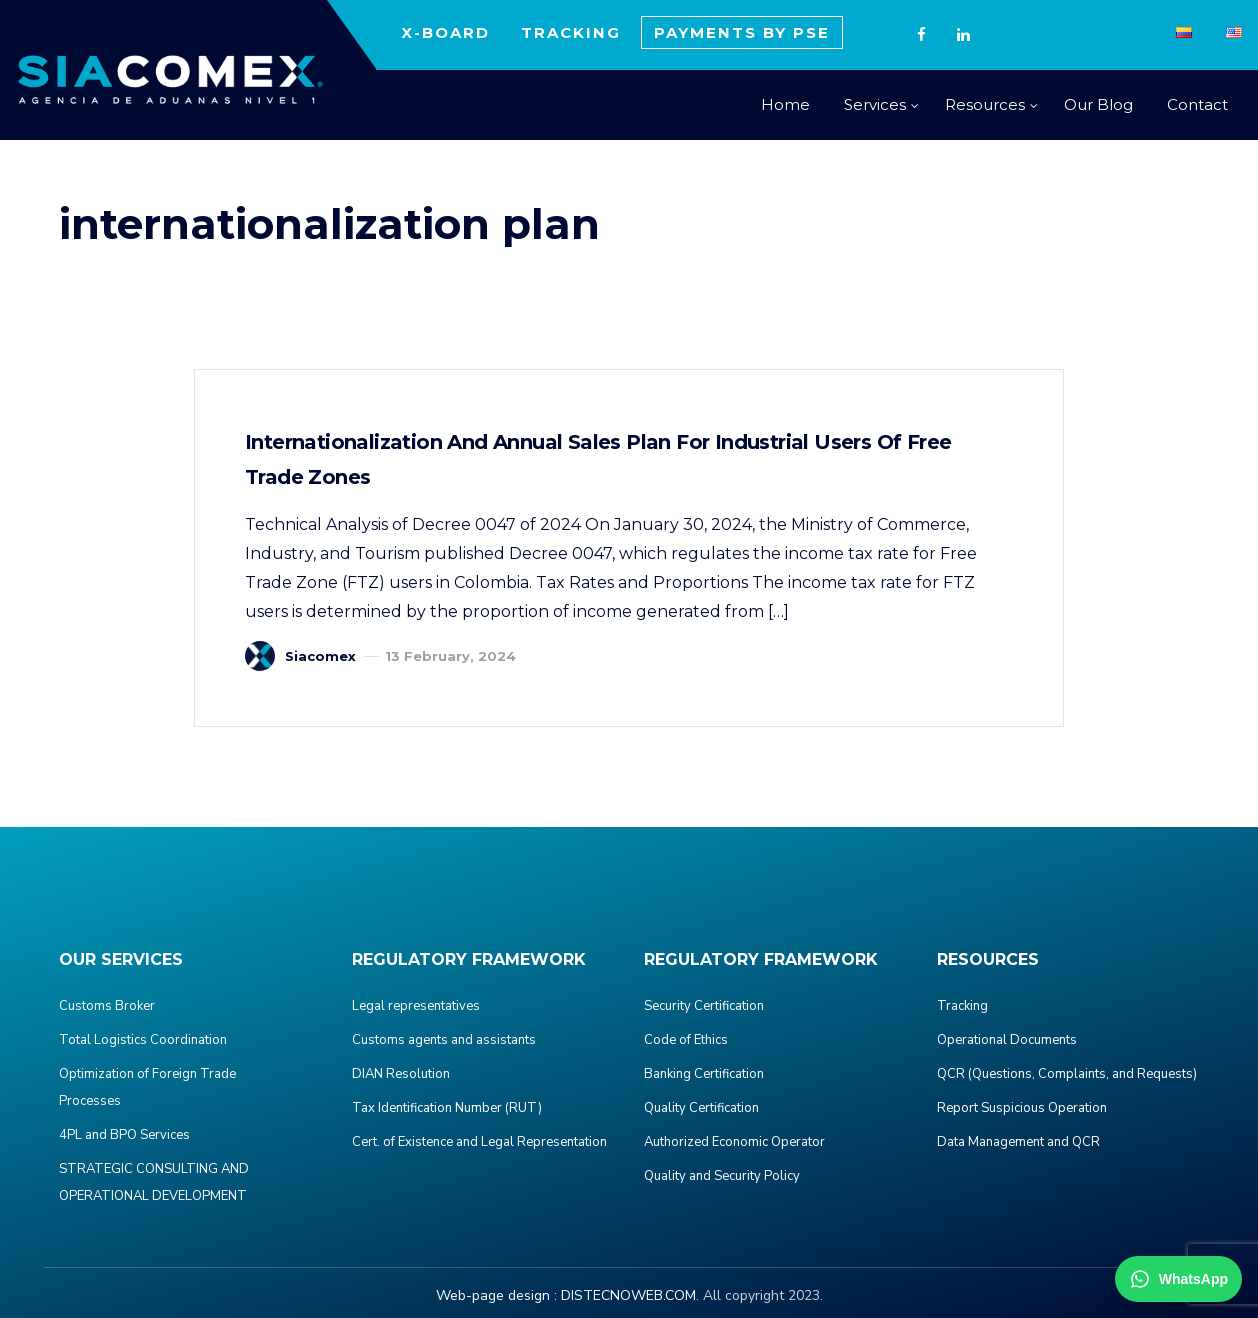 This screenshot has height=1318, width=1258. Describe the element at coordinates (1197, 104) in the screenshot. I see `Contact` at that location.